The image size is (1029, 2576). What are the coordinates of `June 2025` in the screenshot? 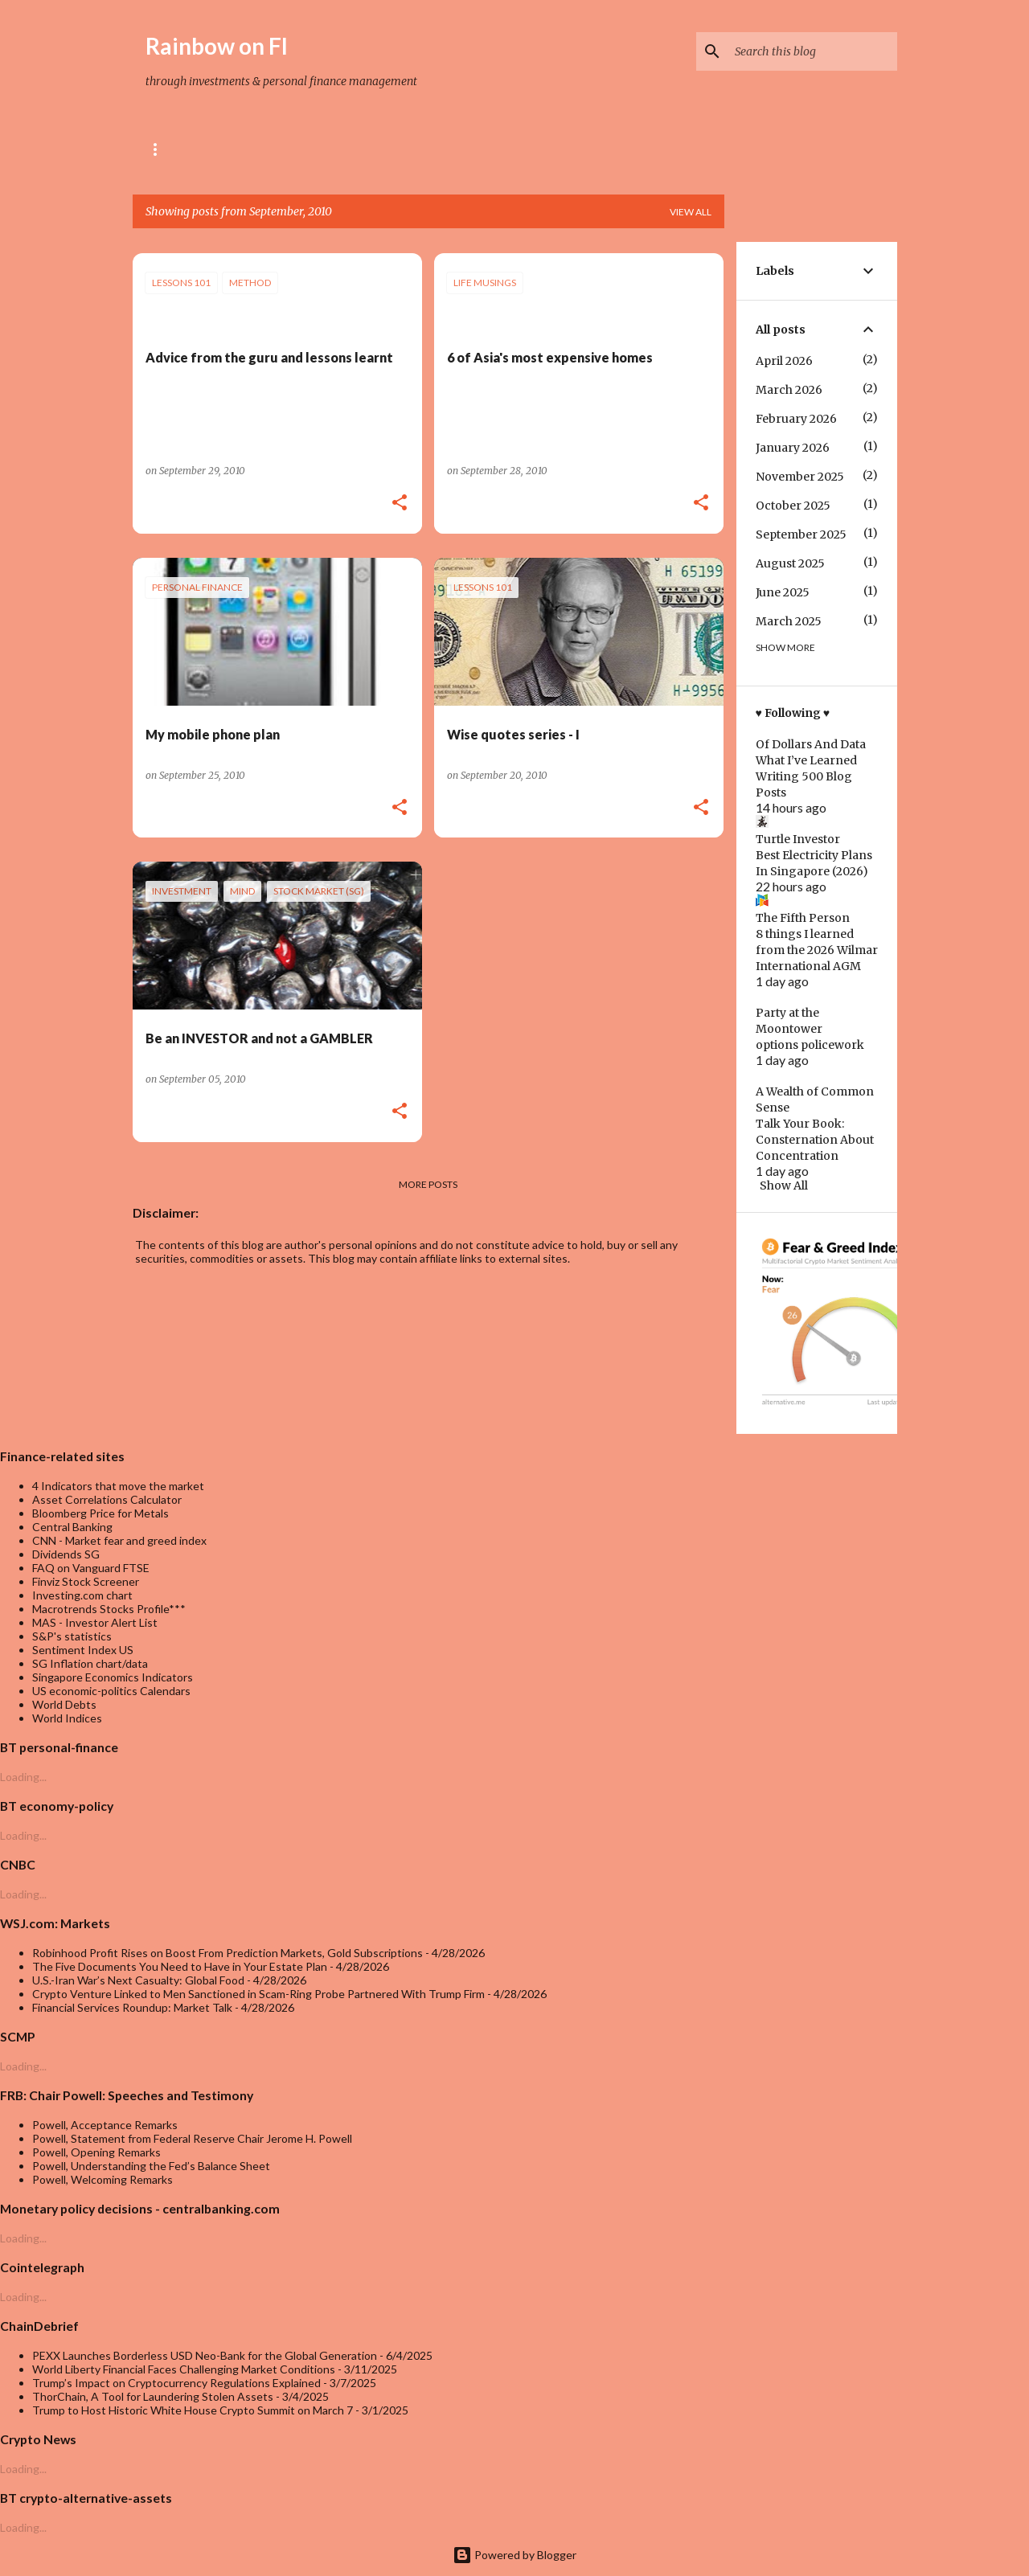 It's located at (783, 592).